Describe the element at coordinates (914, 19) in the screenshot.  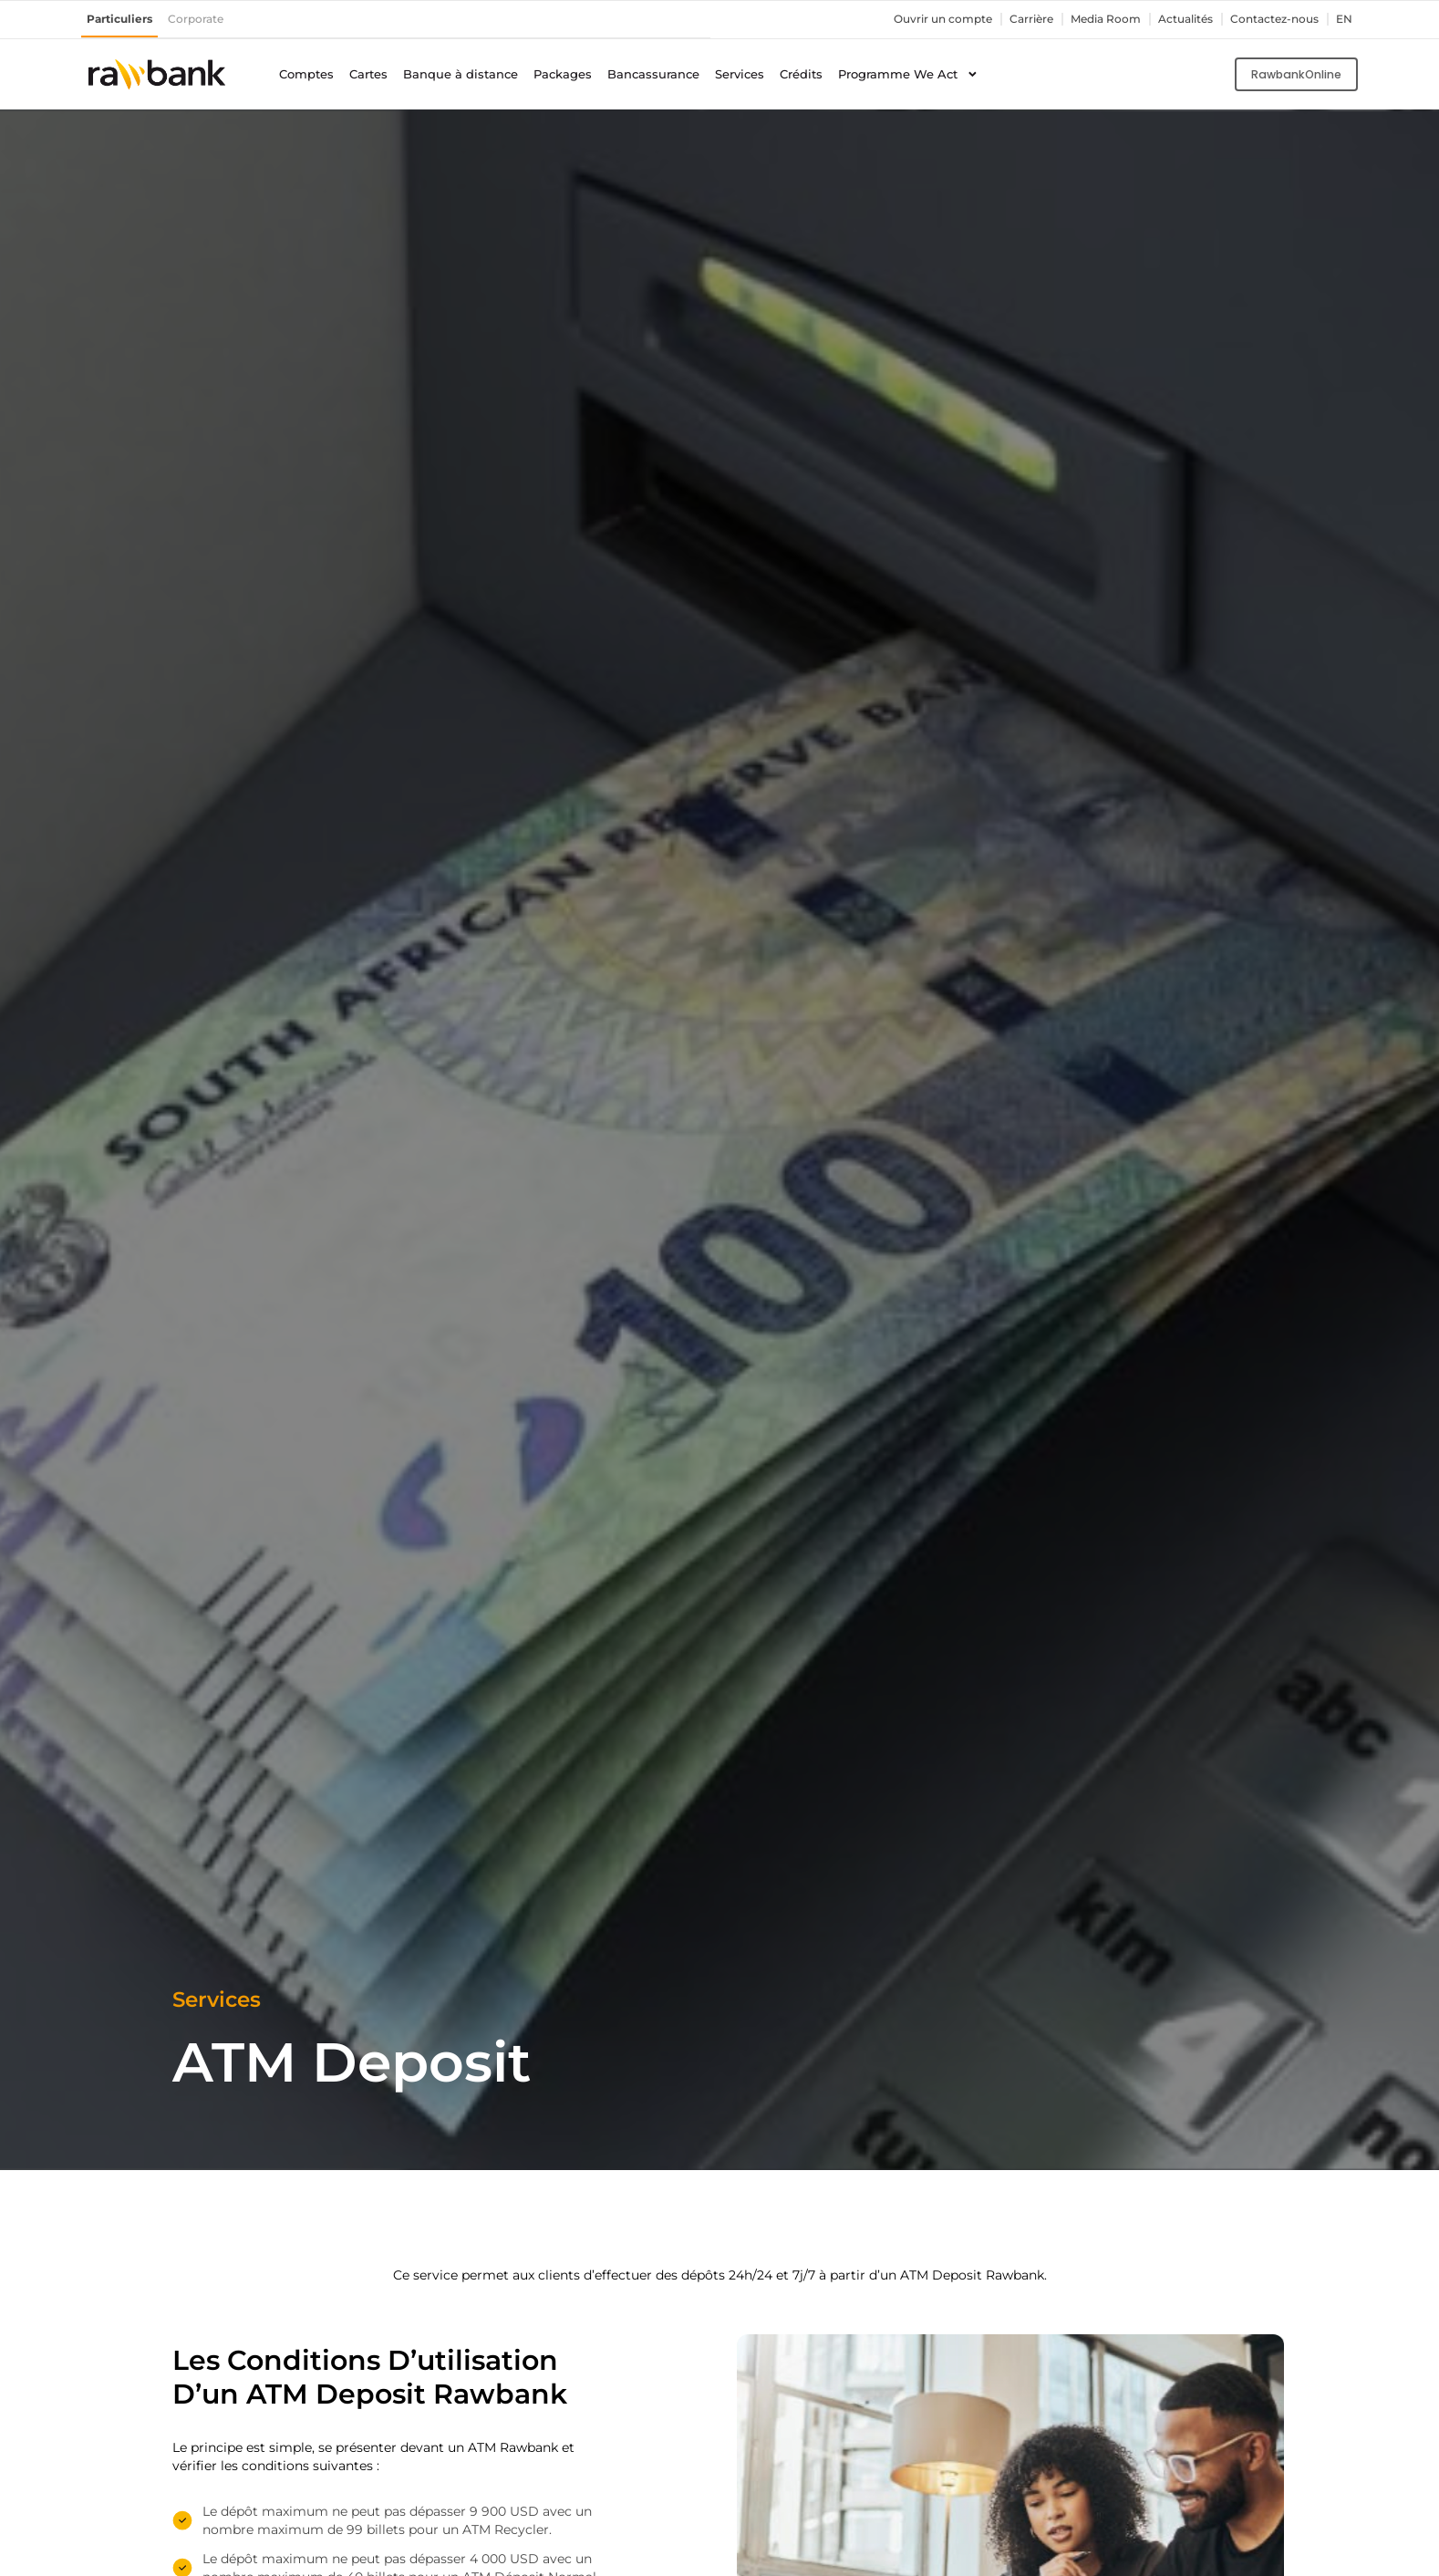
I see `Ouvrir un compte` at that location.